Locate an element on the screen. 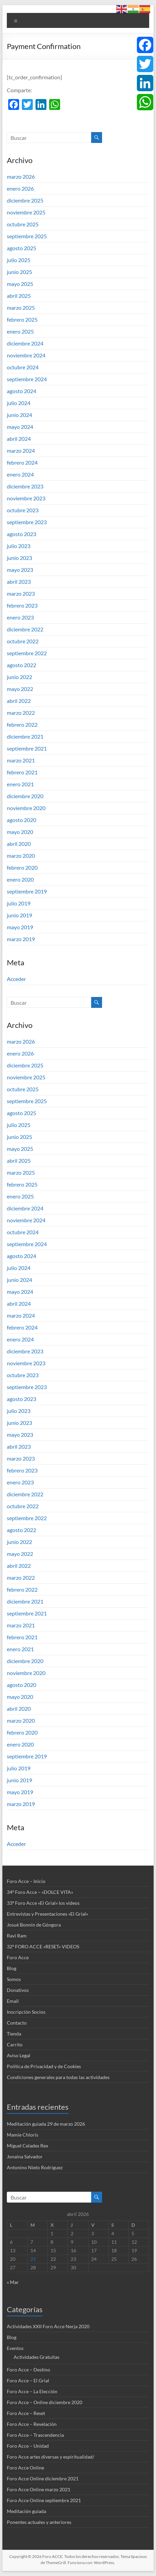 The width and height of the screenshot is (156, 2576). diciembre 2020 is located at coordinates (25, 796).